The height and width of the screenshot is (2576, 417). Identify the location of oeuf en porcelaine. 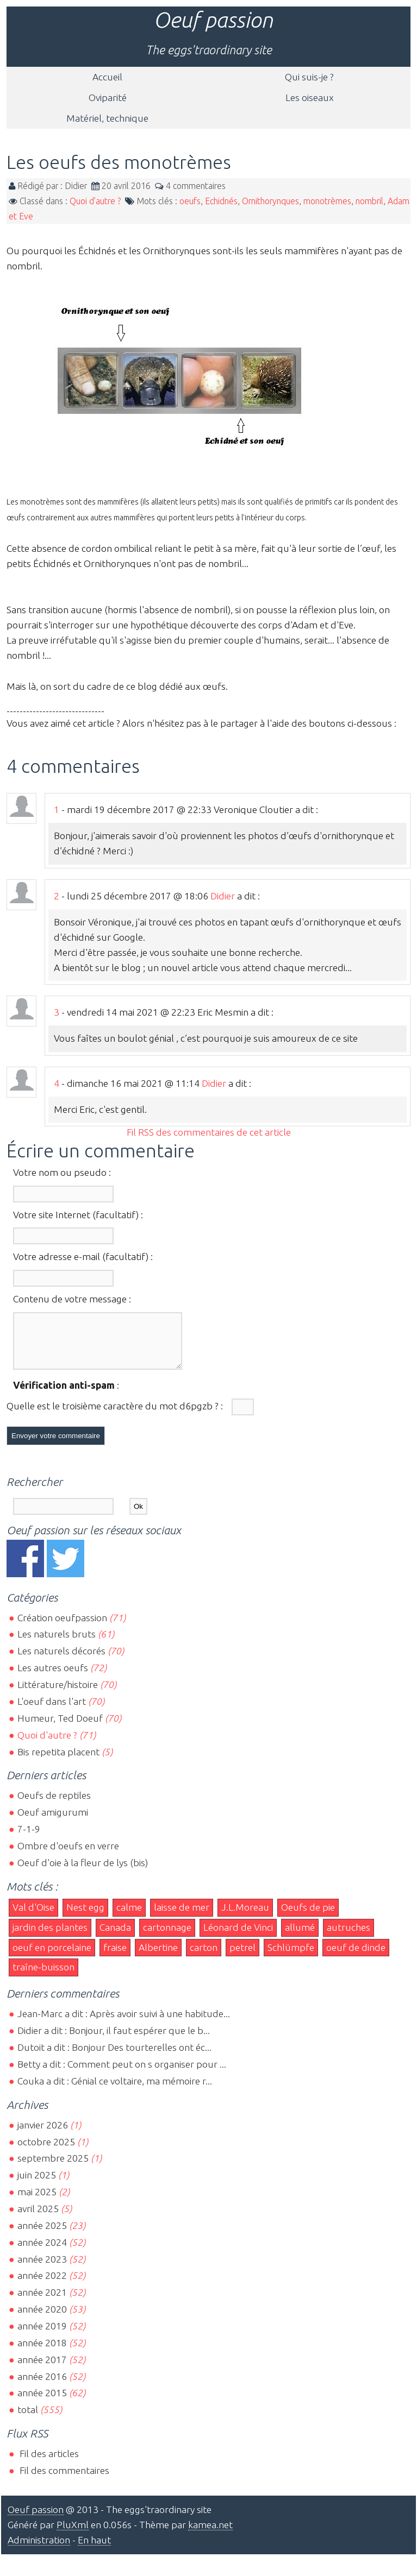
(52, 1957).